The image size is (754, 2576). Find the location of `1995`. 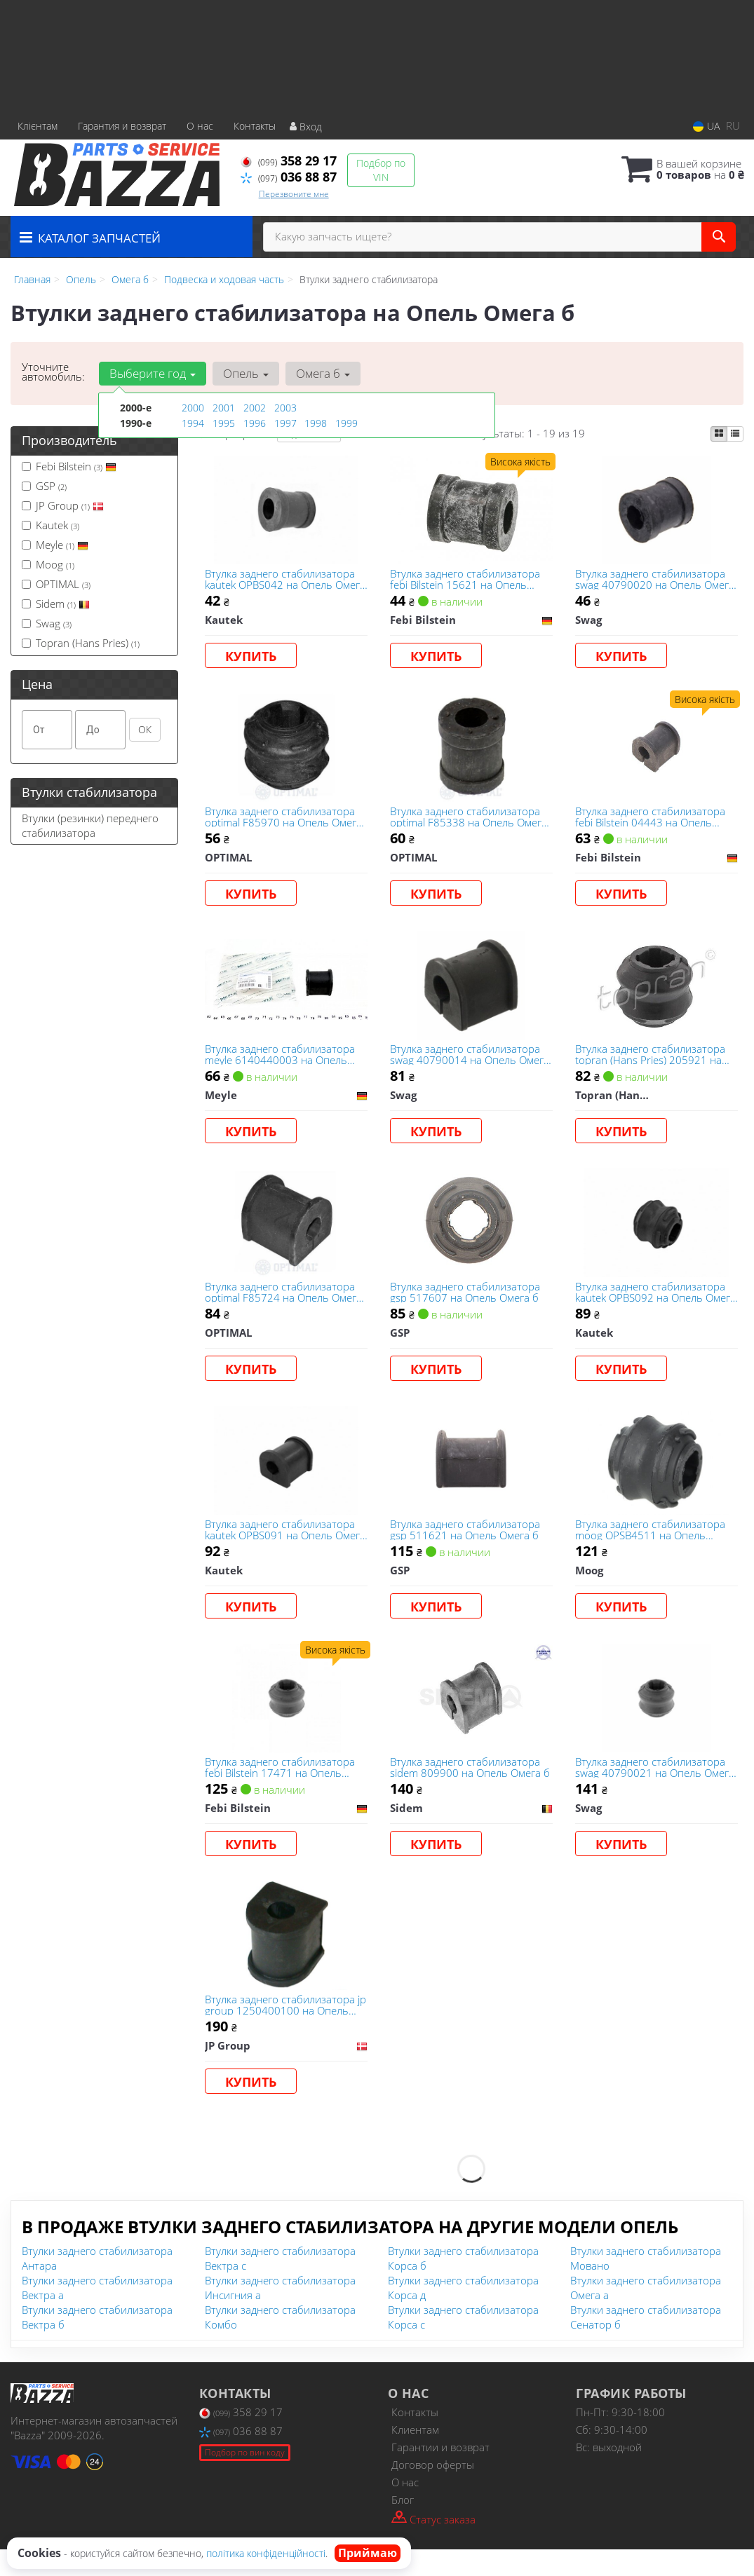

1995 is located at coordinates (224, 422).